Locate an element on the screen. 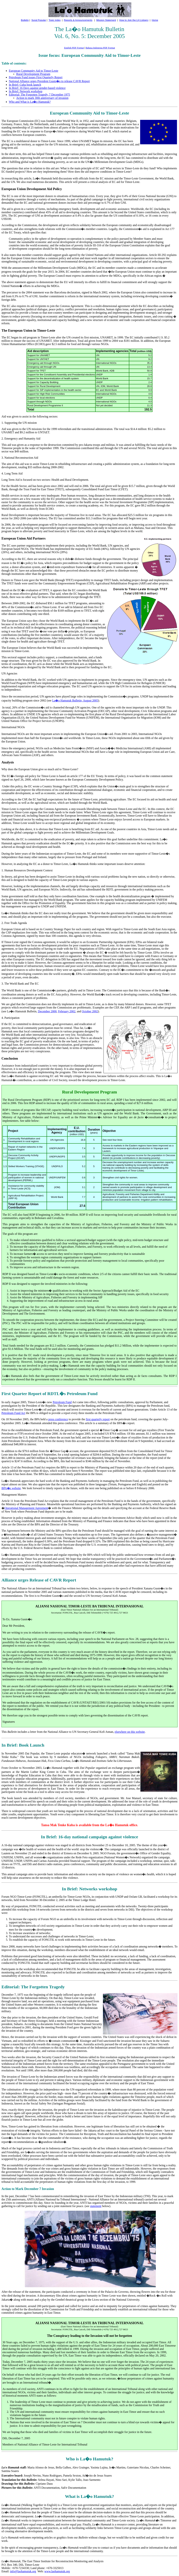  December 2000 is located at coordinates (47, 1011).